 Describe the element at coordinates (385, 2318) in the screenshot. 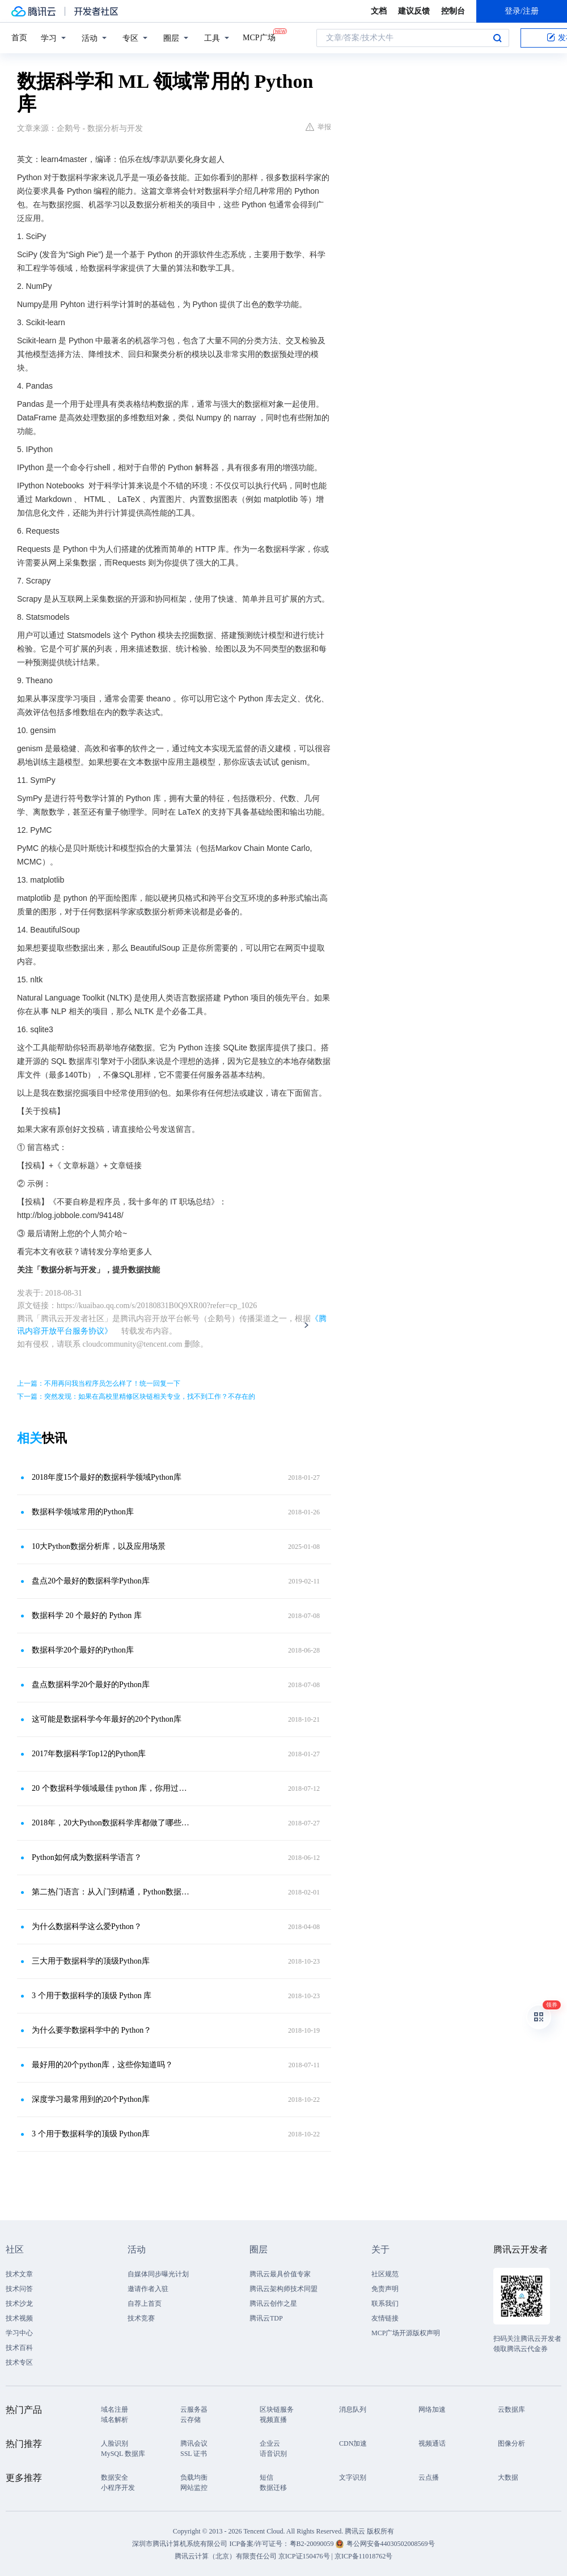

I see `友情链接` at that location.